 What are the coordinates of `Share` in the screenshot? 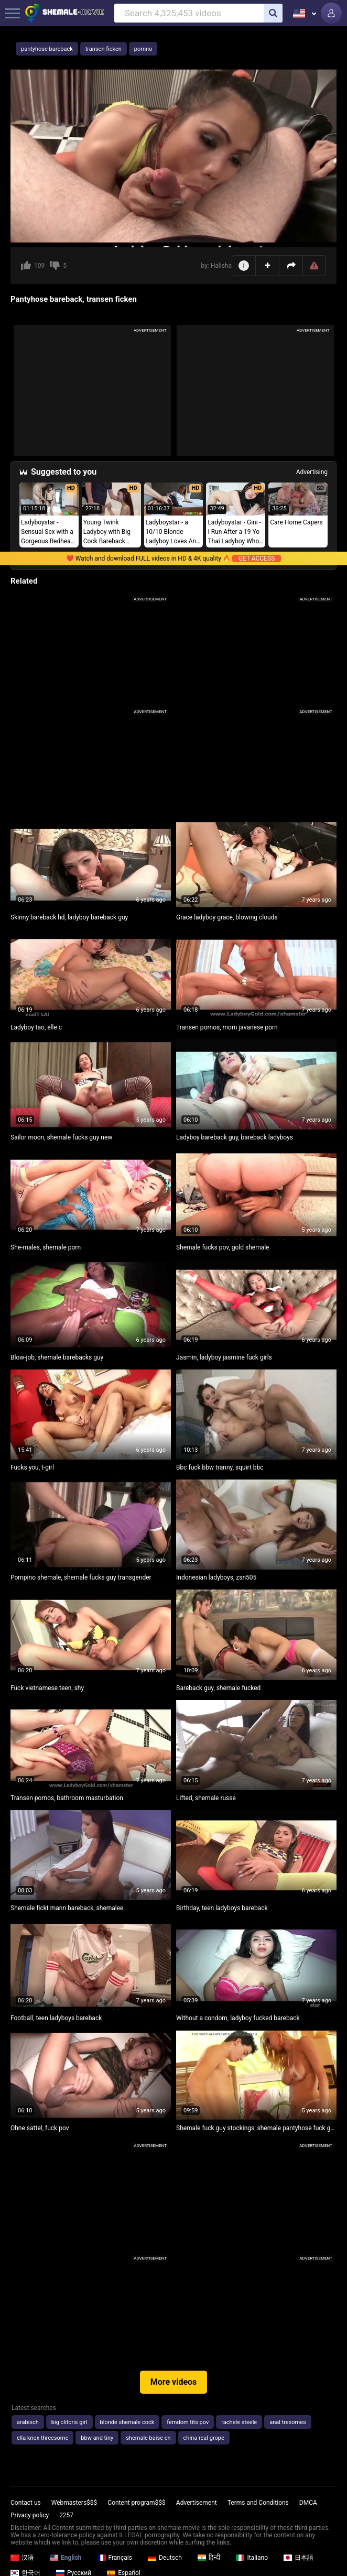 It's located at (291, 265).